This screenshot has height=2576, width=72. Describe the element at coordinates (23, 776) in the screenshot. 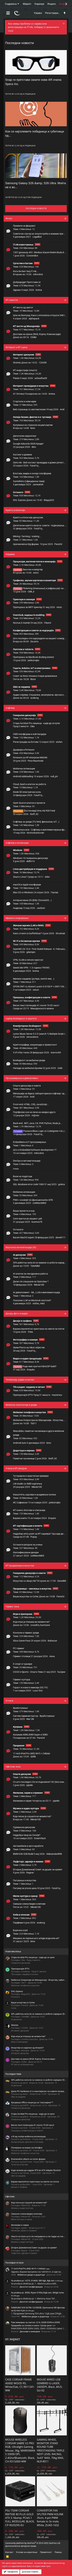

I see `Android sideloading` at that location.